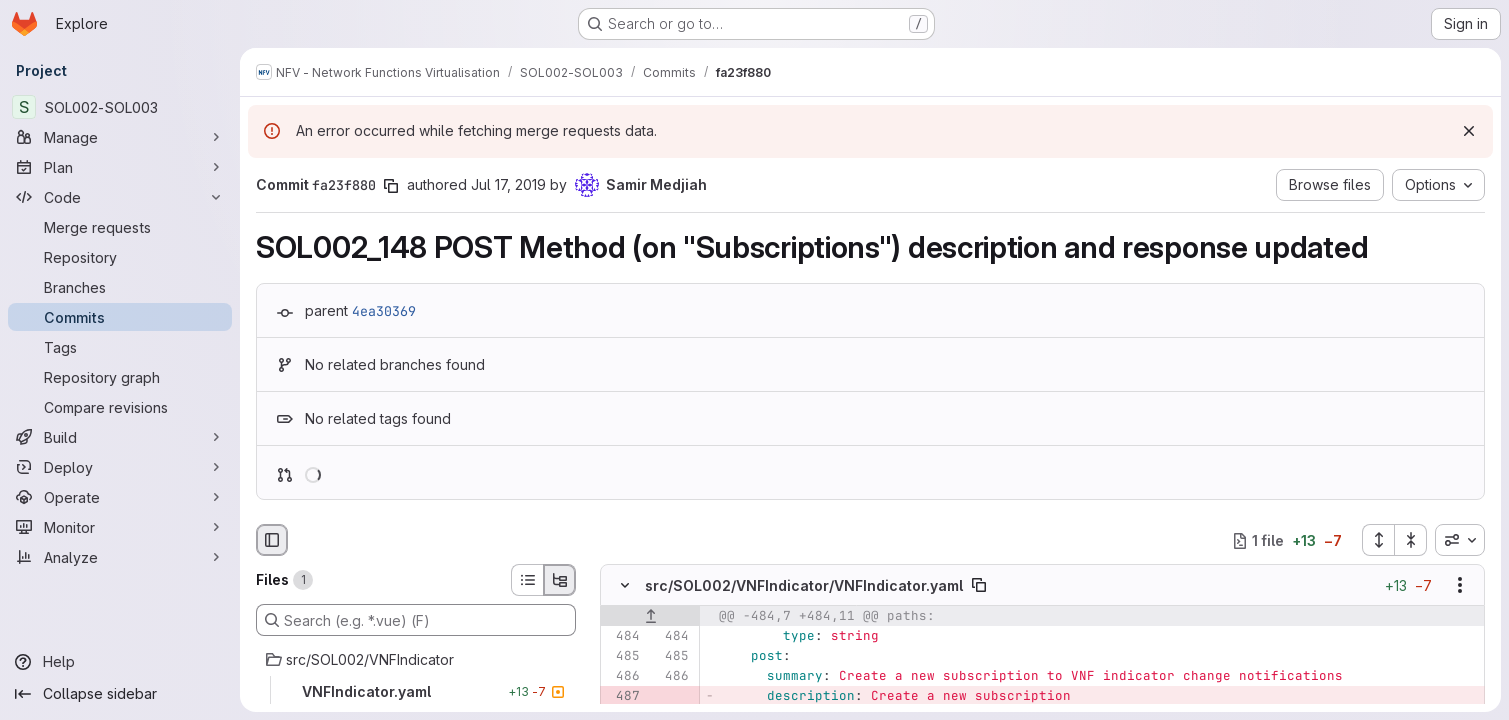 This screenshot has width=1509, height=720. Describe the element at coordinates (272, 540) in the screenshot. I see `[Hide file browser]` at that location.